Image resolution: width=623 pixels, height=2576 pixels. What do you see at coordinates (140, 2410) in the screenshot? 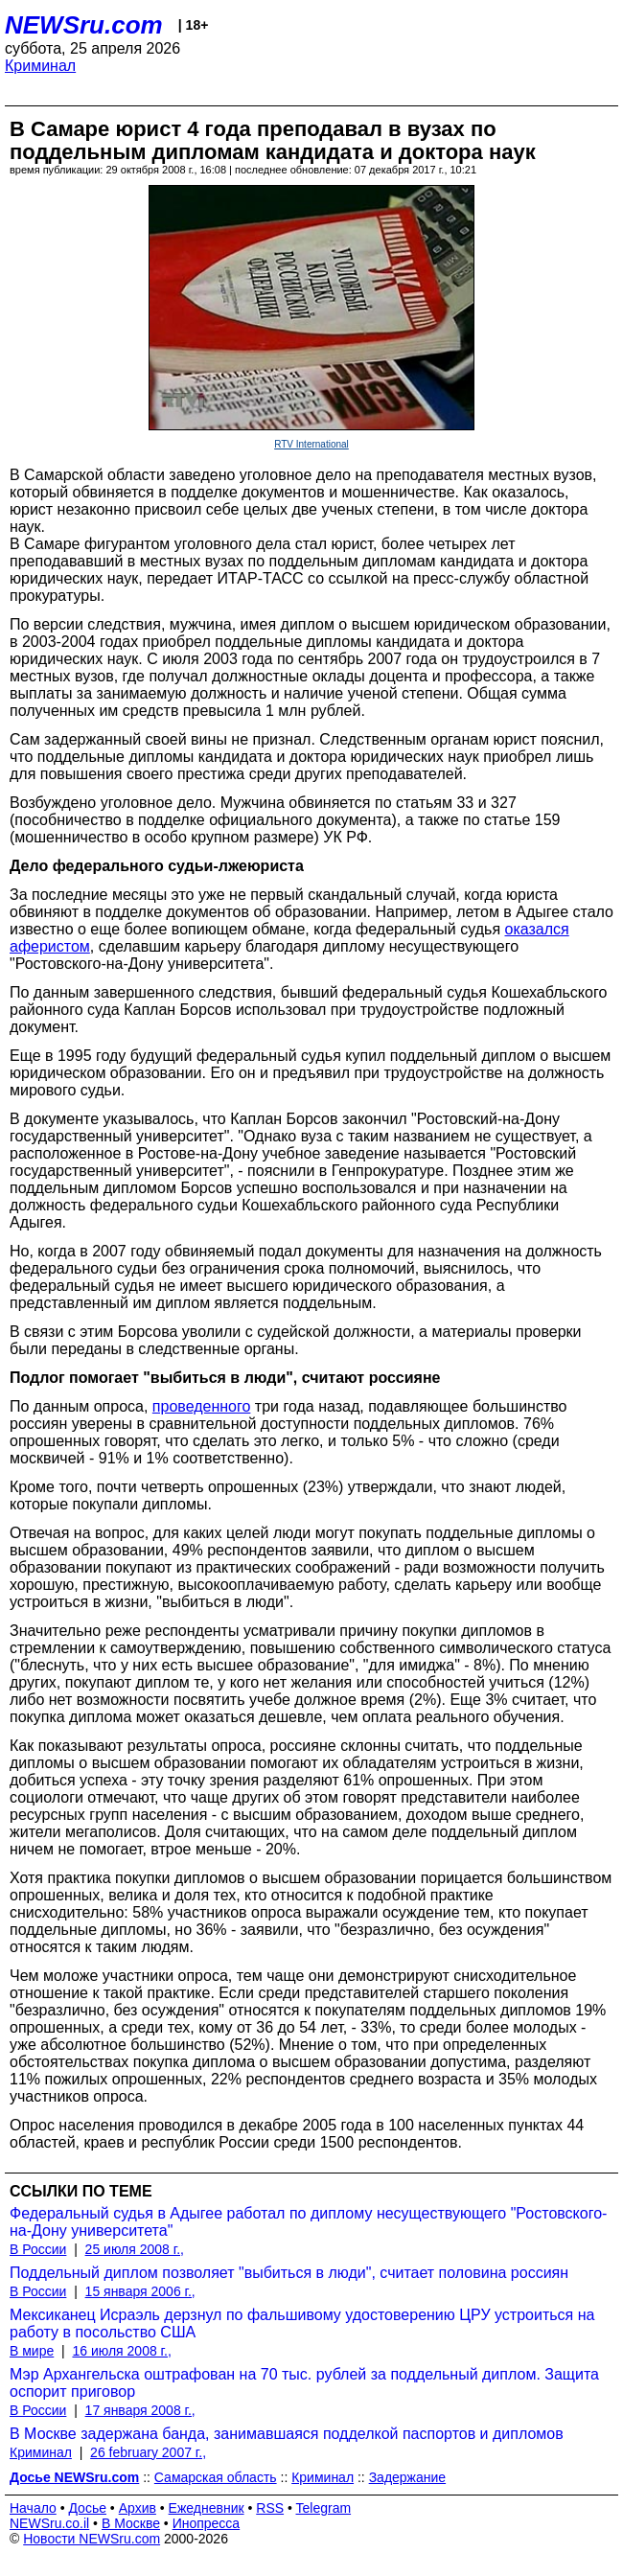
I see `17 января 2008 г.,` at bounding box center [140, 2410].